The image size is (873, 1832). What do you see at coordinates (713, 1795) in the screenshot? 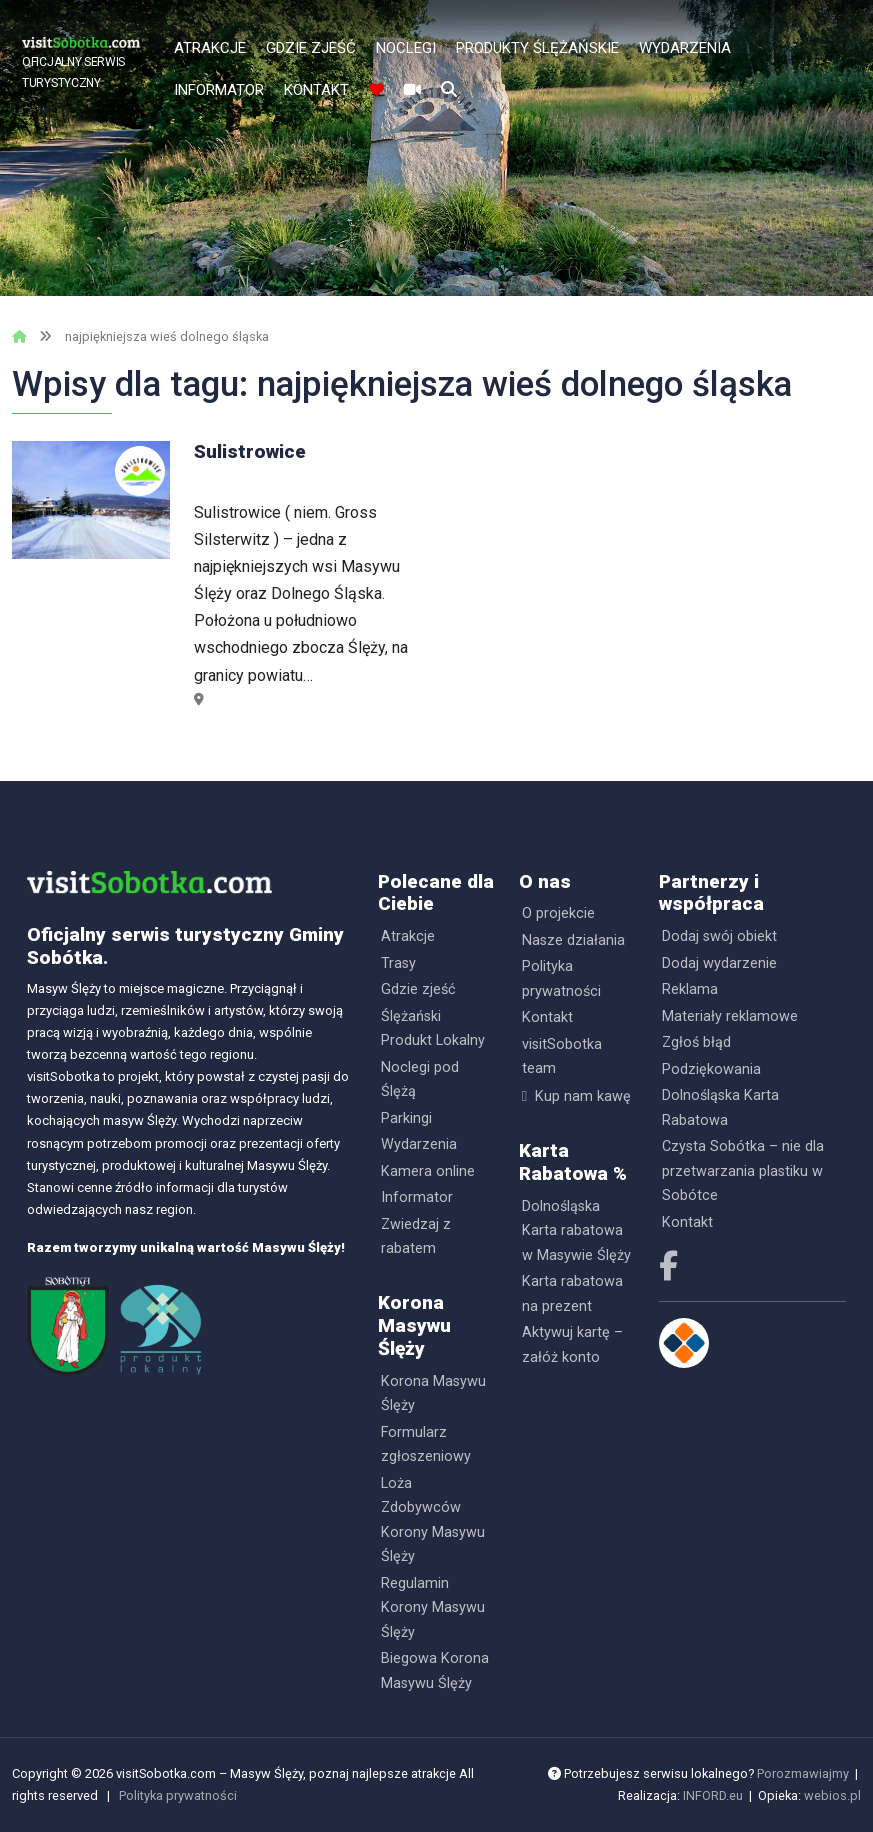
I see `INFORD.eu` at bounding box center [713, 1795].